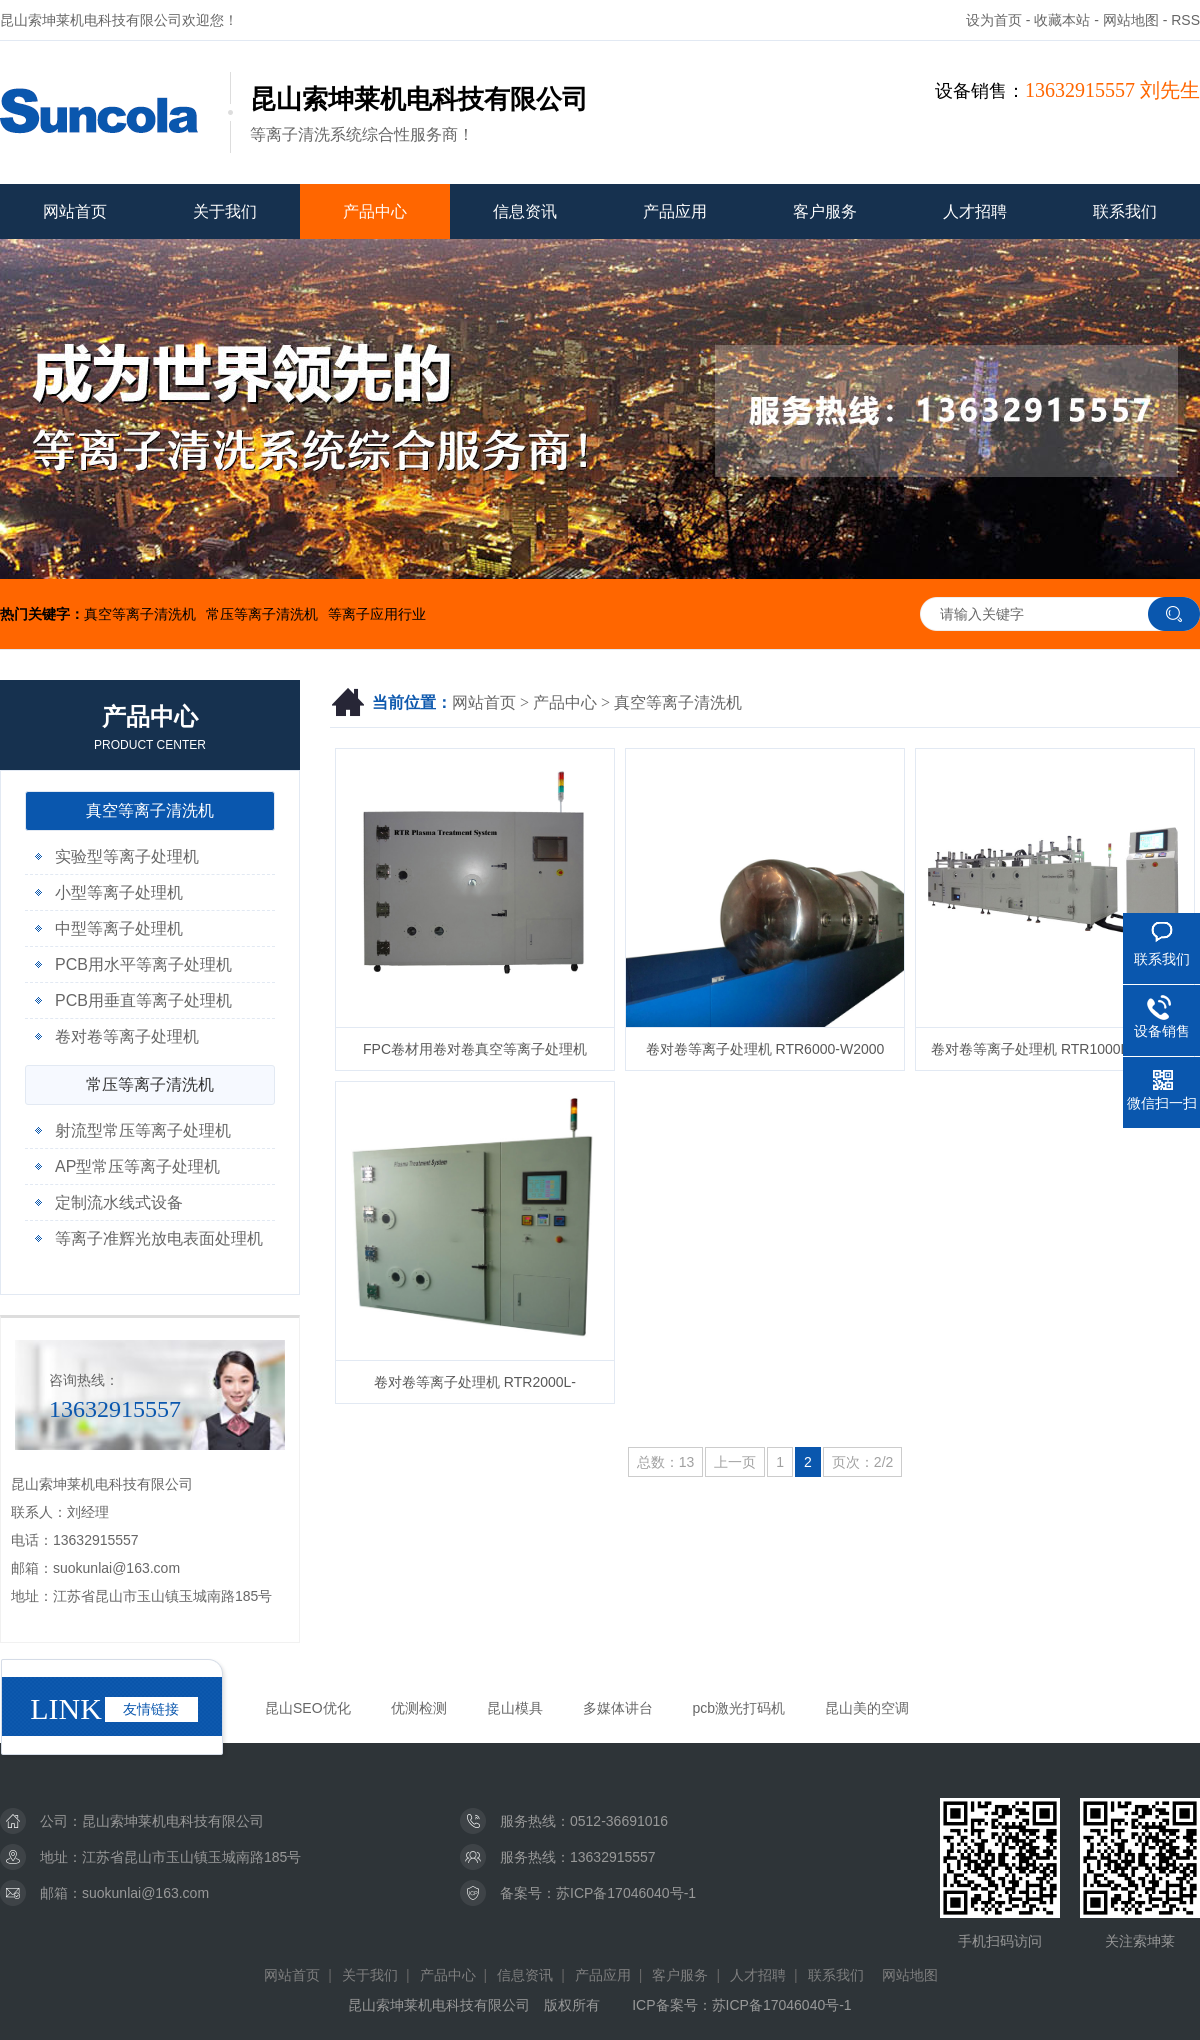  I want to click on 昆山索坤莱机电科技有限公司, so click(173, 1821).